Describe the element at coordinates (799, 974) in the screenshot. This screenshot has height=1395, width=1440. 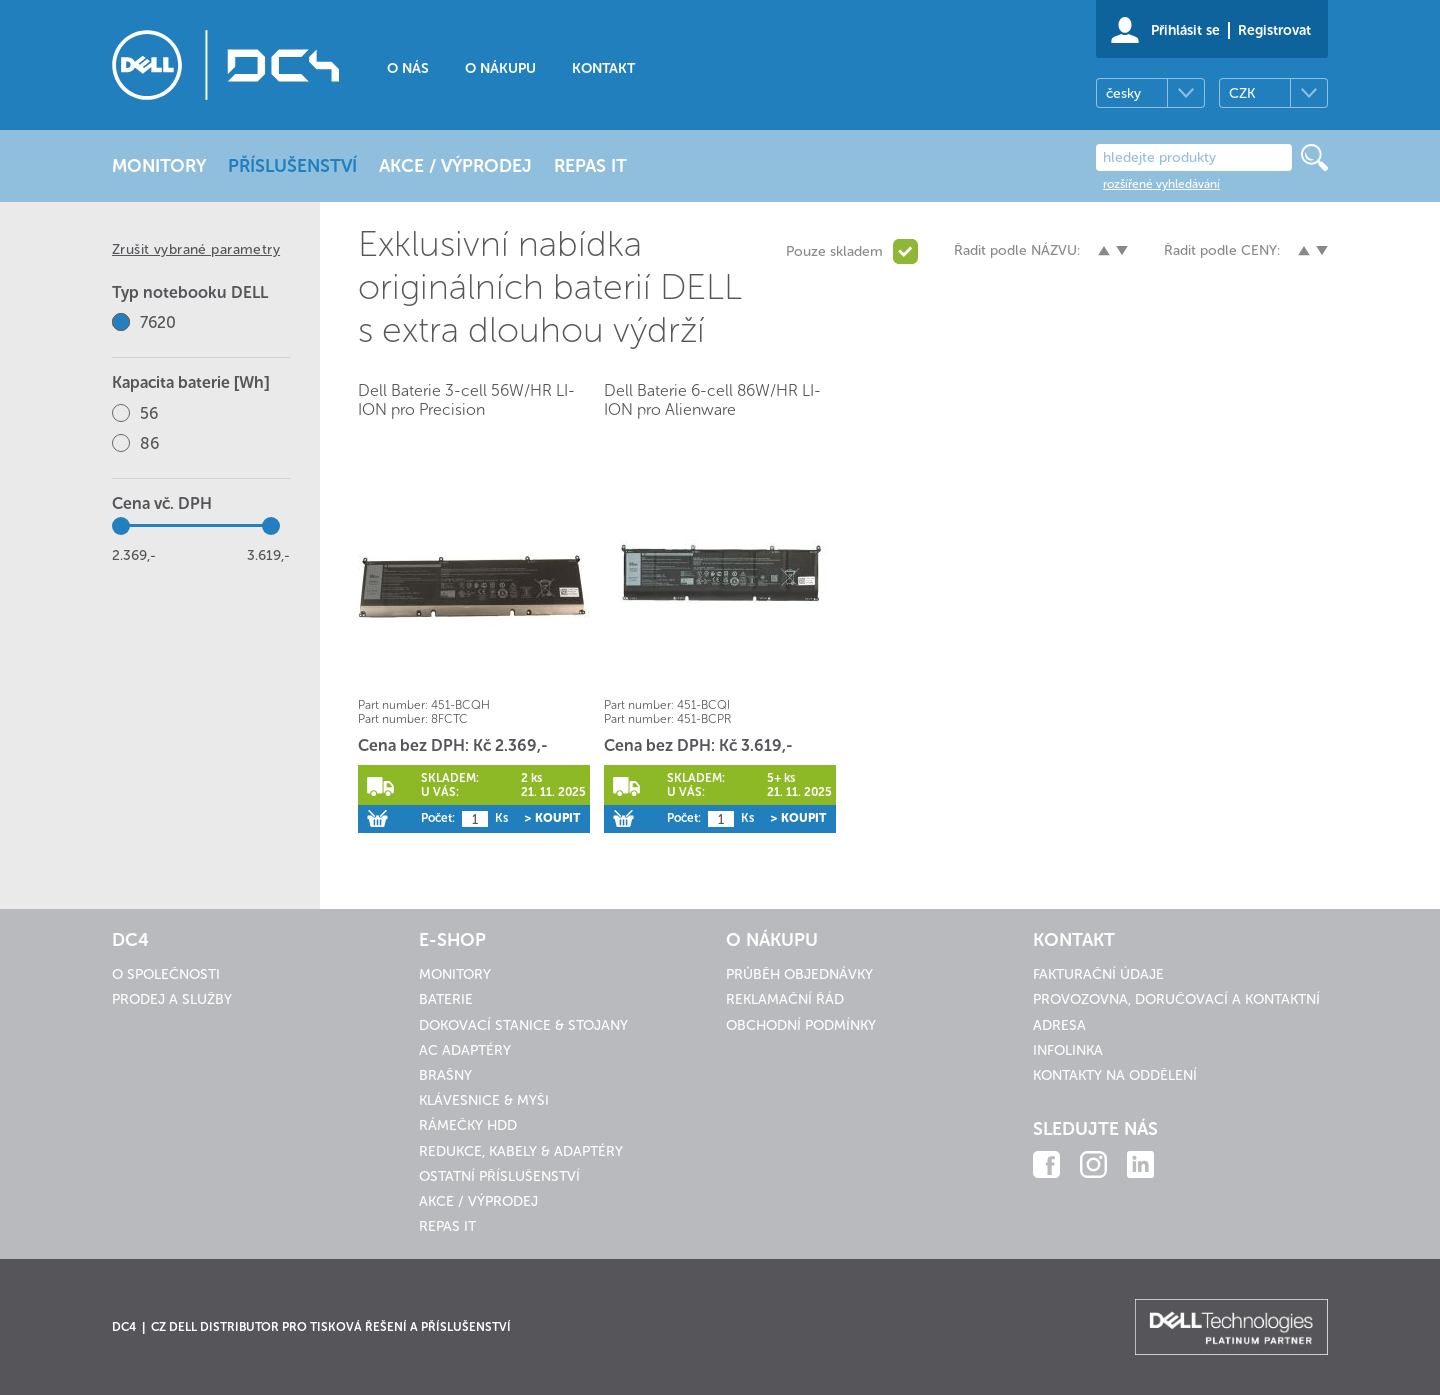
I see `Průběh objednávky` at that location.